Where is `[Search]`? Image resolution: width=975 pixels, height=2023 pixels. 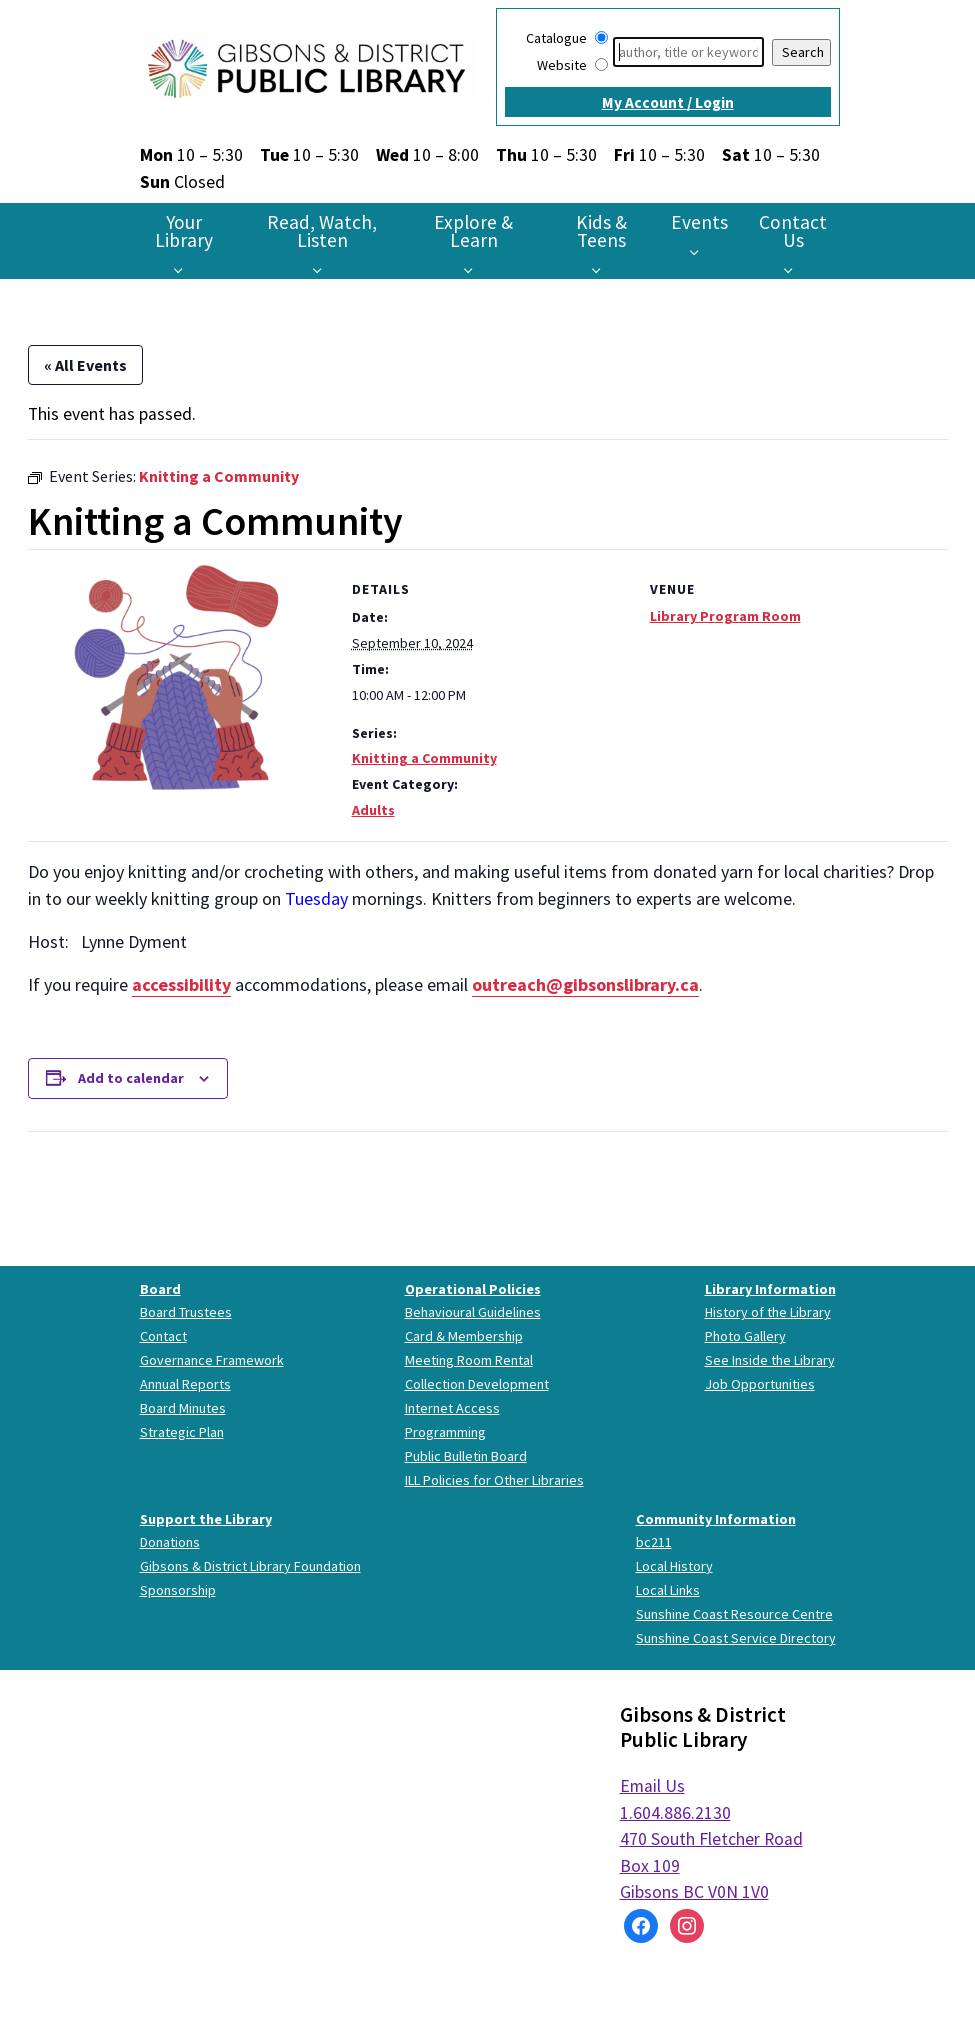 [Search] is located at coordinates (688, 52).